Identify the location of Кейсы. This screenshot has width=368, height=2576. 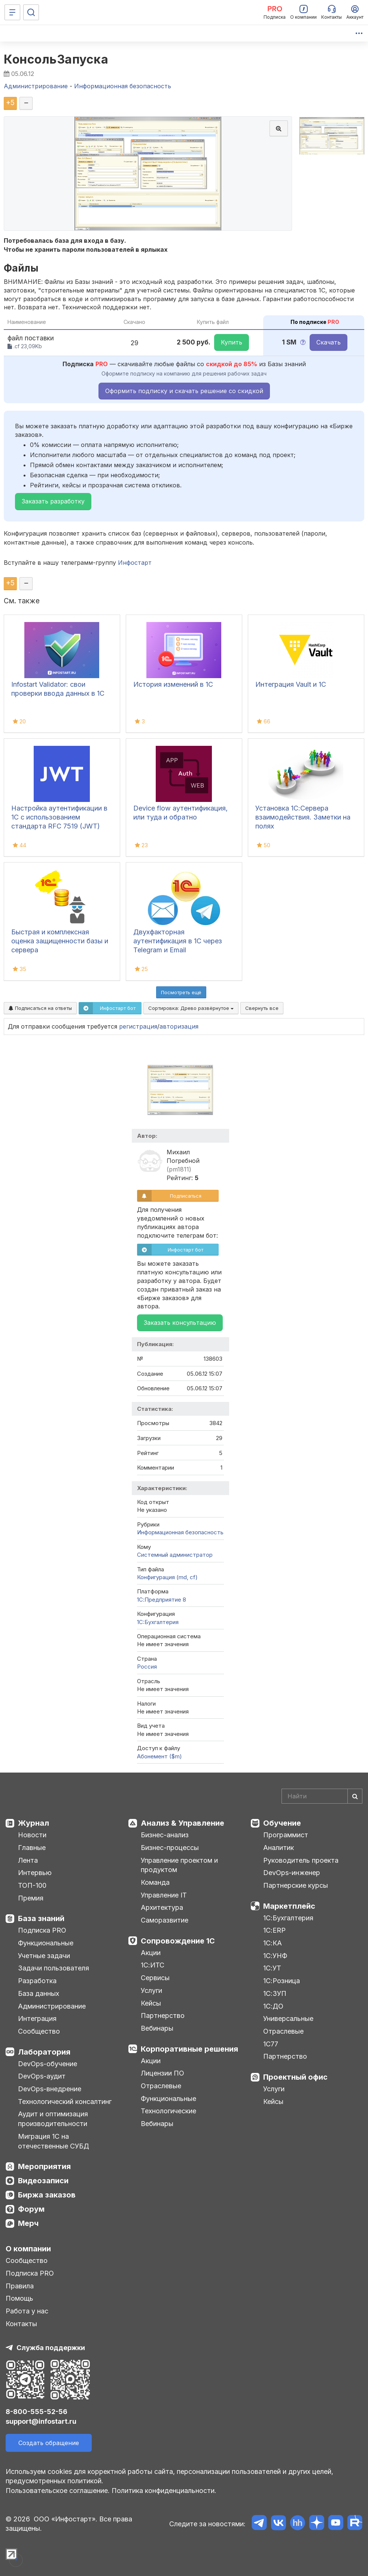
(151, 2003).